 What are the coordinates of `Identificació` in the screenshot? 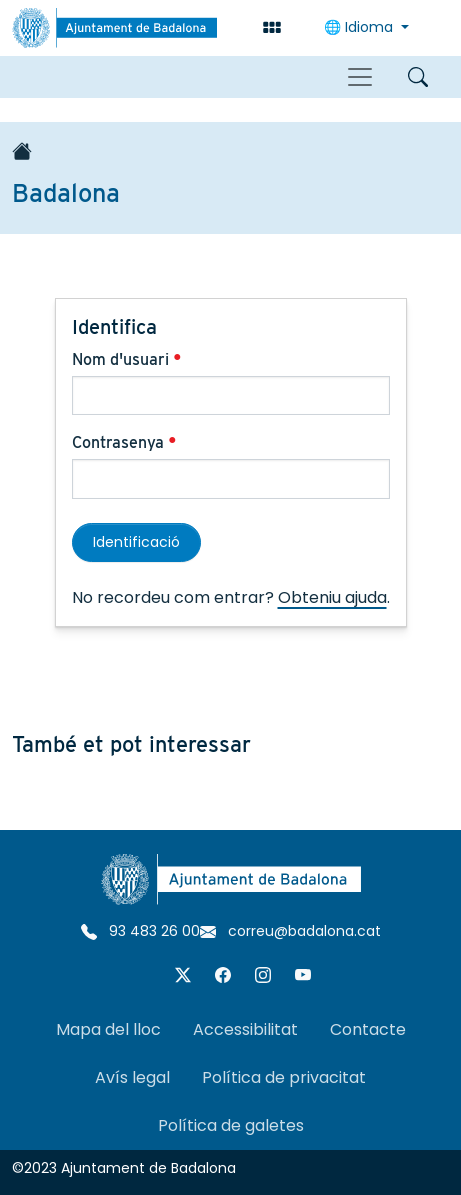 It's located at (136, 542).